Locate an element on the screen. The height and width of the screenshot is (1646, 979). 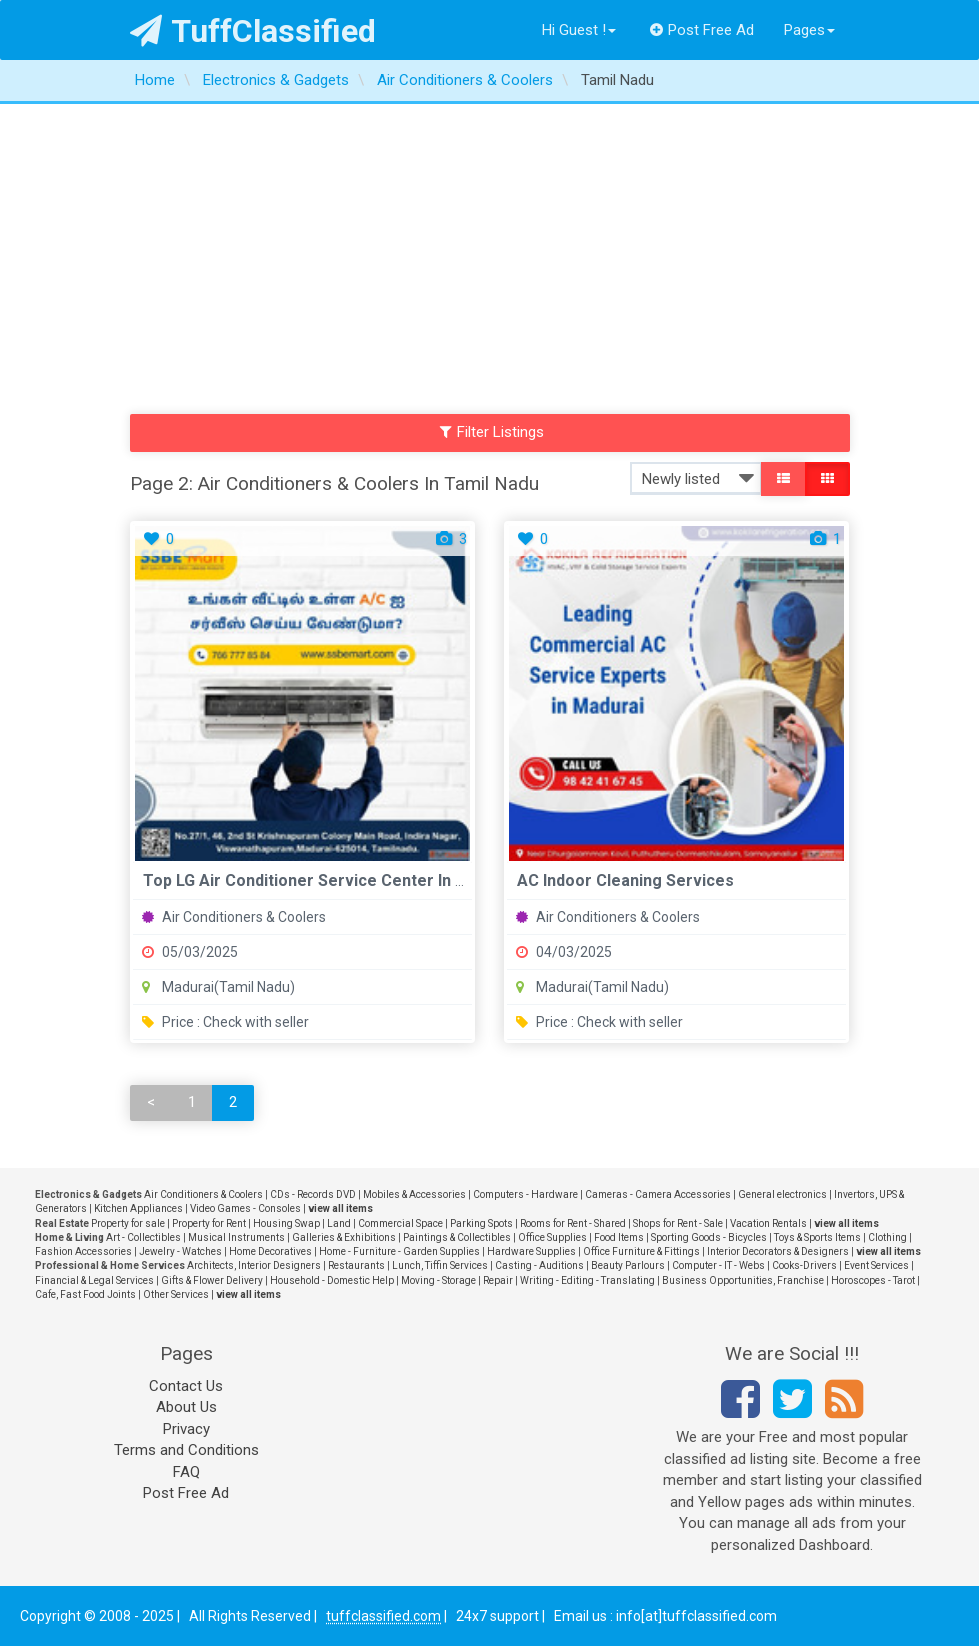
Commercial Space is located at coordinates (400, 1223).